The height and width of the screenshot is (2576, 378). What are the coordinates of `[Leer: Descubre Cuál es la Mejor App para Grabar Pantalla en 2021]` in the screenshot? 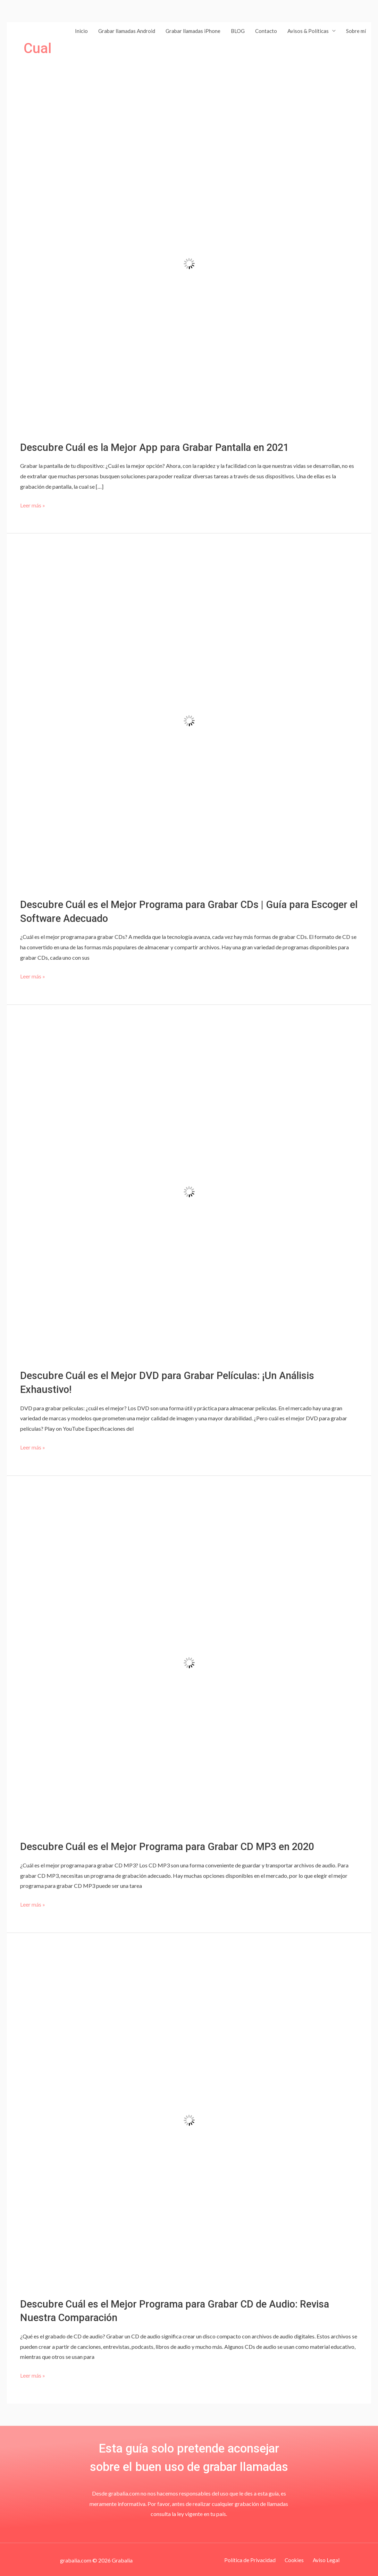 It's located at (189, 262).